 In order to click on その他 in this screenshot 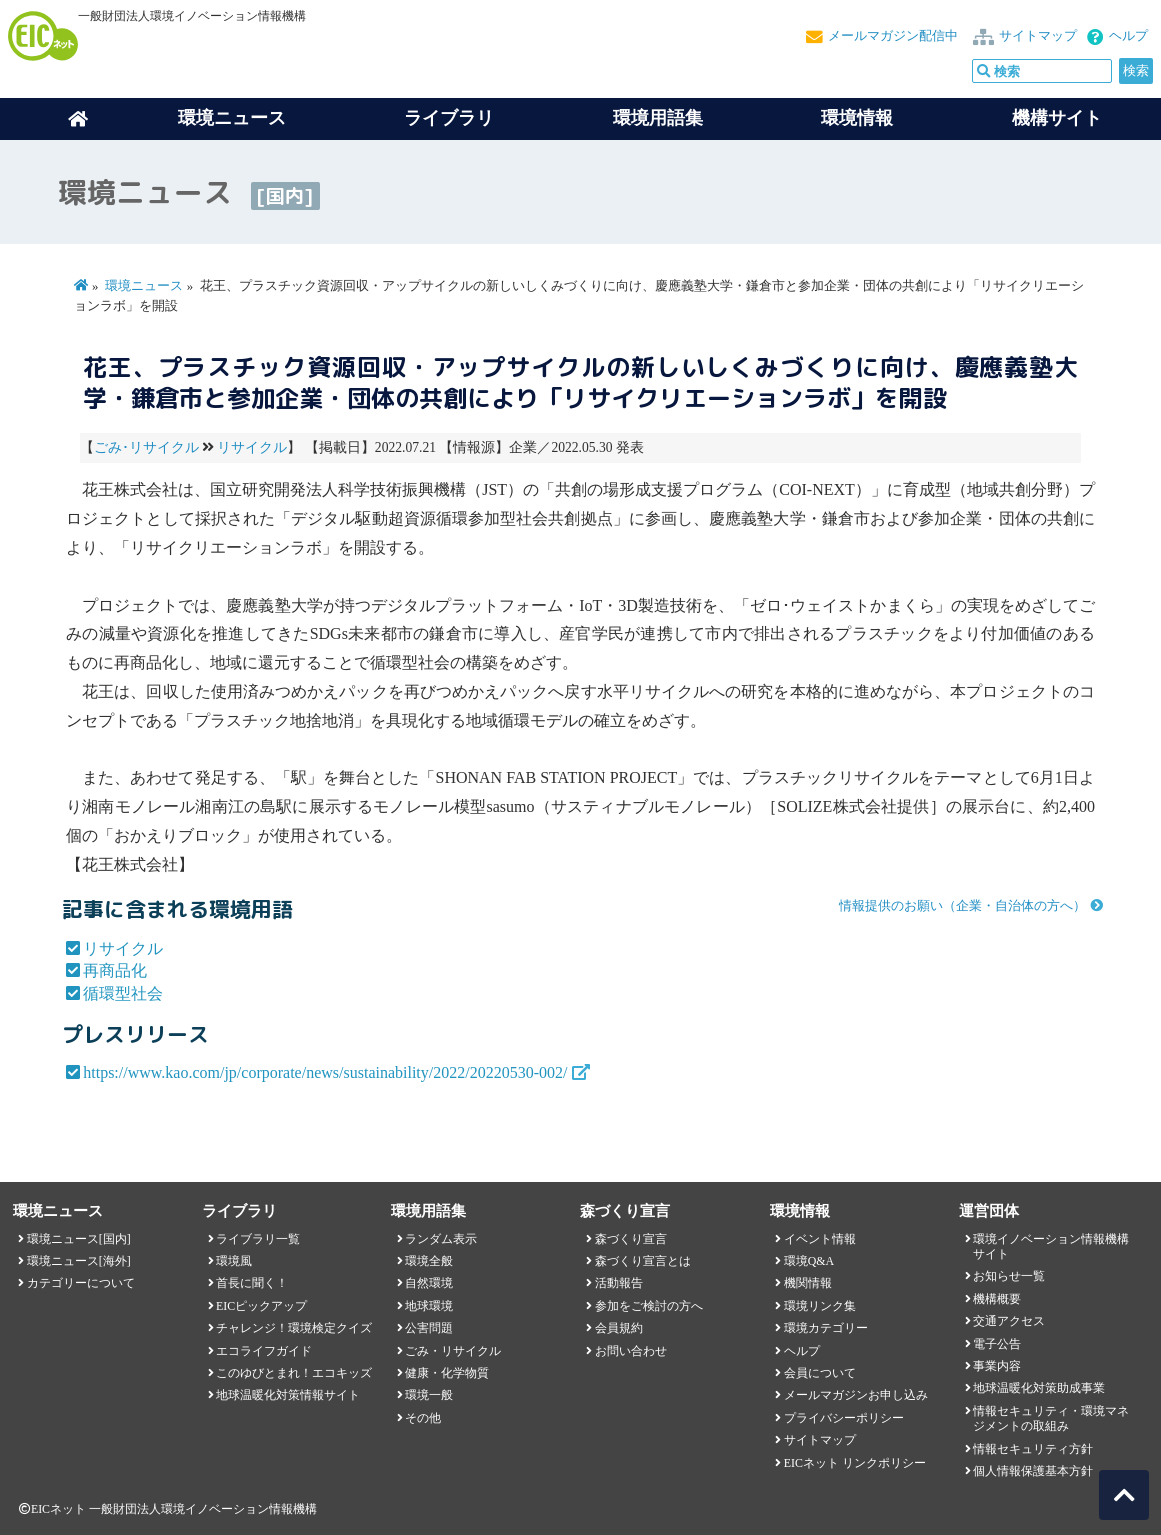, I will do `click(423, 1418)`.